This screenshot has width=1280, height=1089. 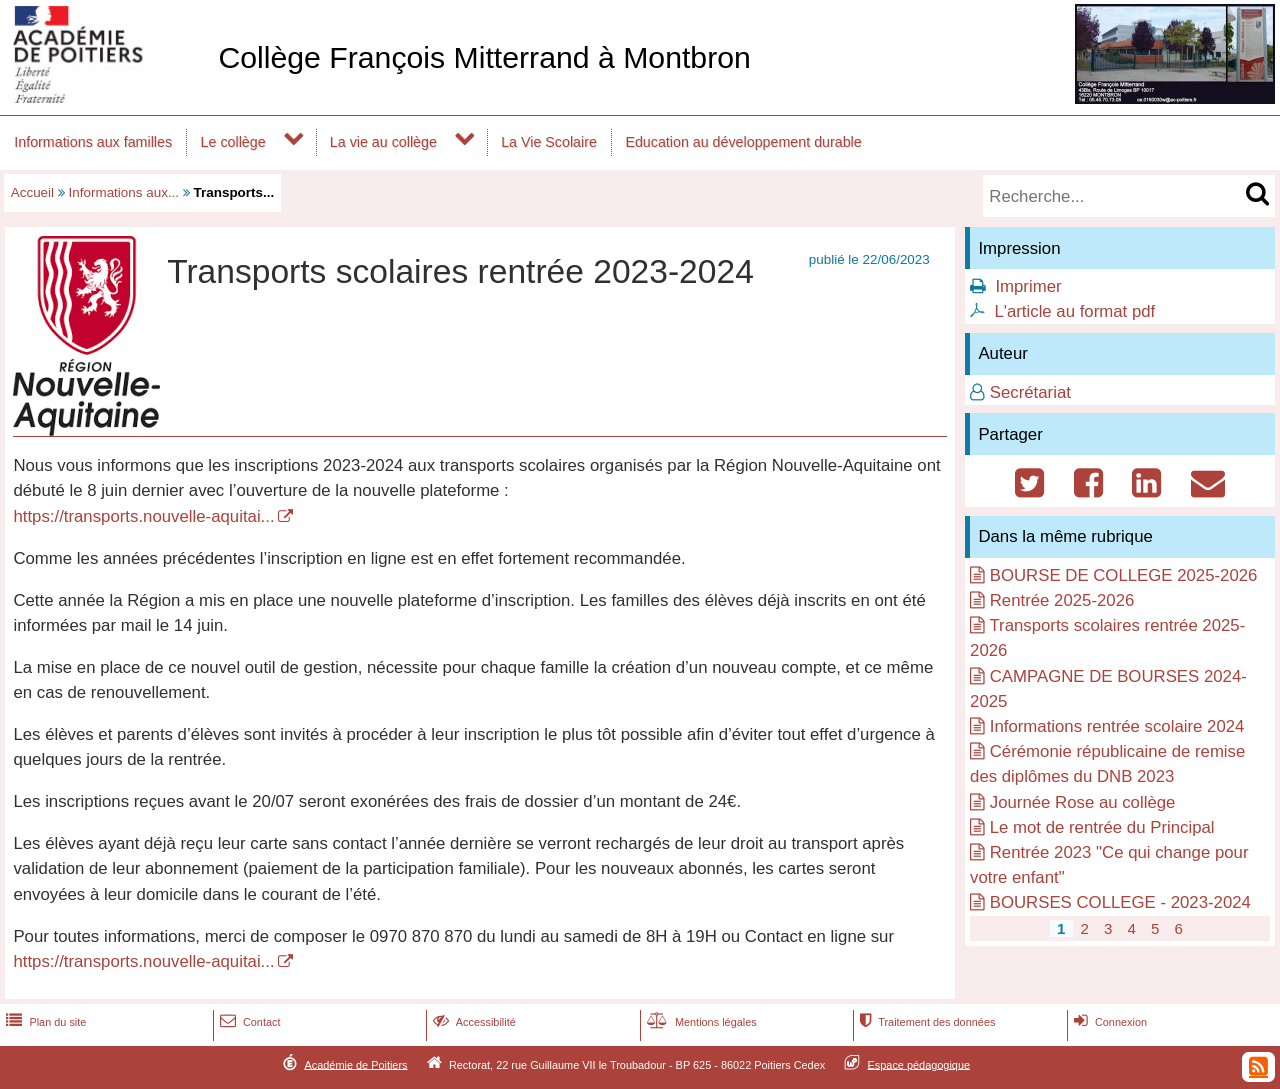 I want to click on Imprimer, so click(x=1028, y=286).